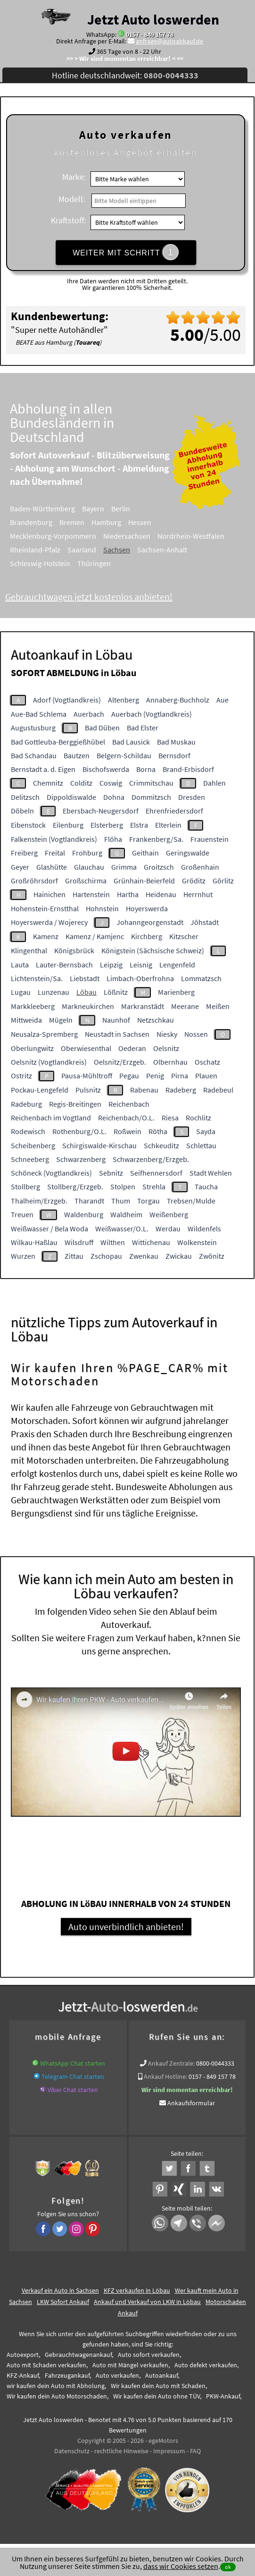  I want to click on Hotline deutschlandweit:, so click(125, 75).